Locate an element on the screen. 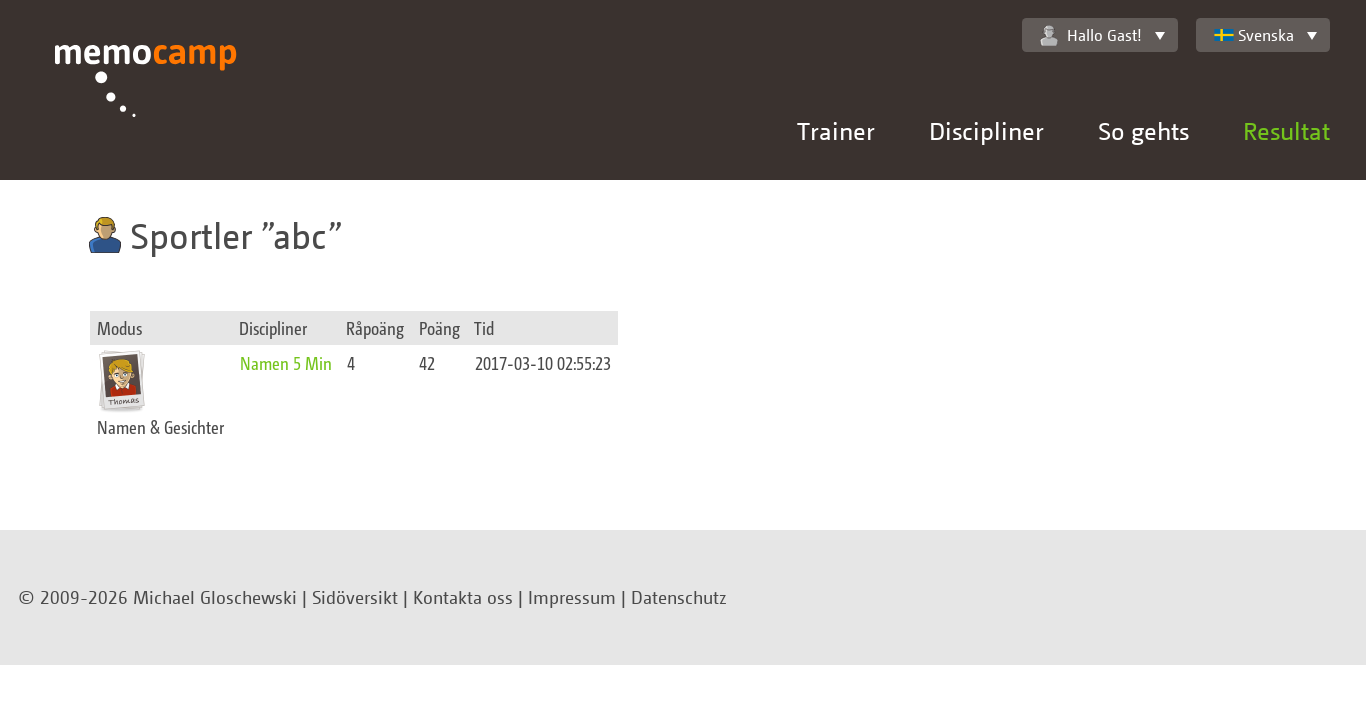  Namen 5 Min is located at coordinates (286, 362).